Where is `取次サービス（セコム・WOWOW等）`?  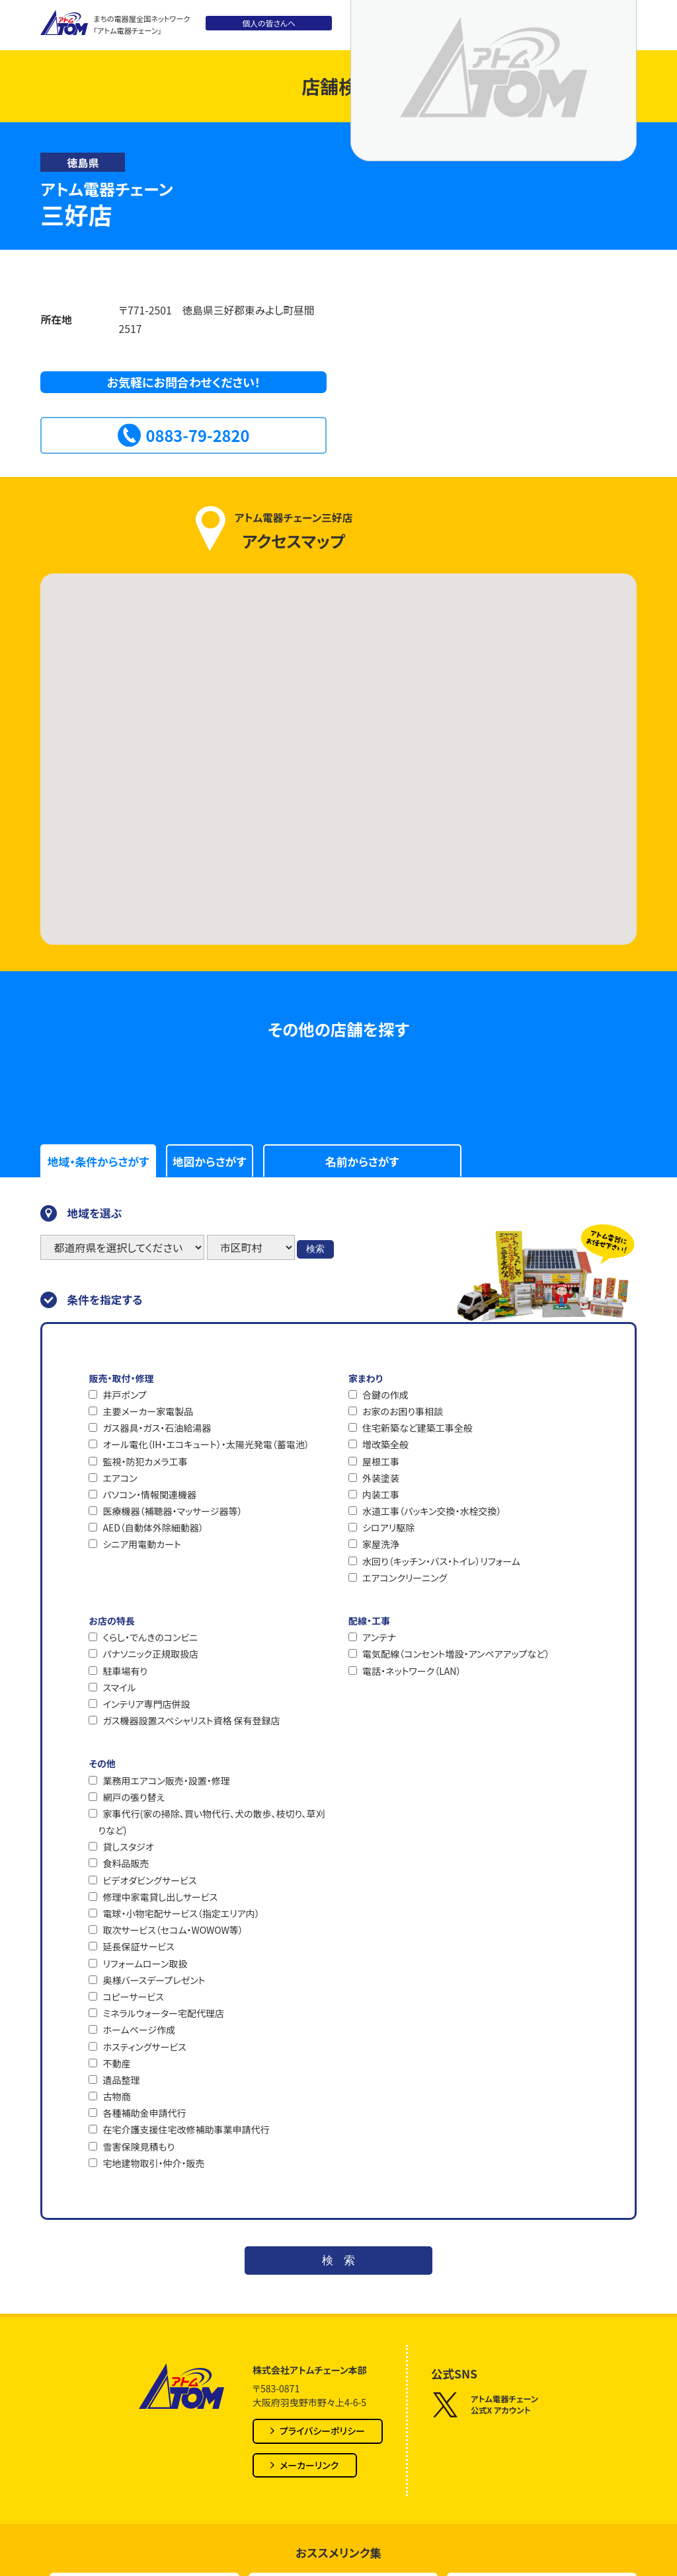 取次サービス（セコム・WOWOW等） is located at coordinates (172, 1929).